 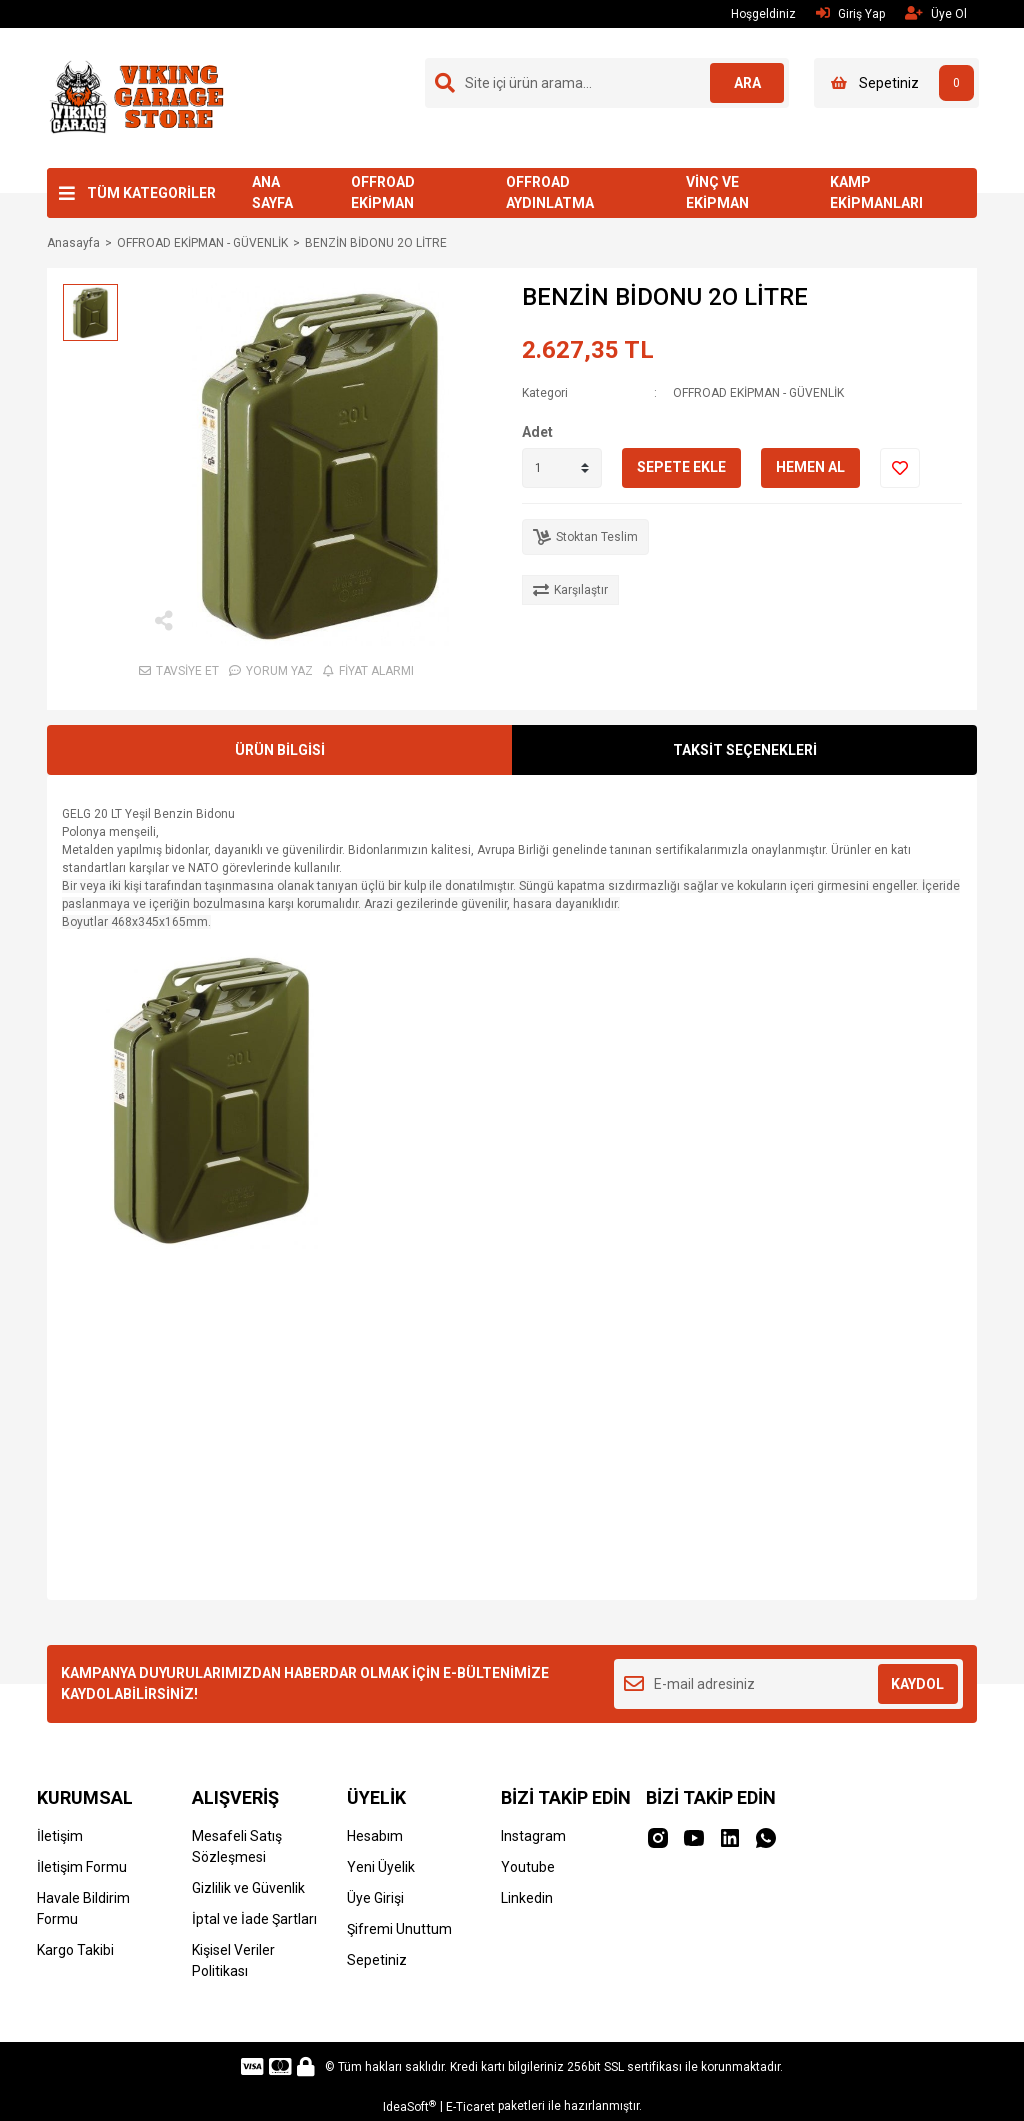 What do you see at coordinates (550, 192) in the screenshot?
I see `OFFROAD AYDINLATMA` at bounding box center [550, 192].